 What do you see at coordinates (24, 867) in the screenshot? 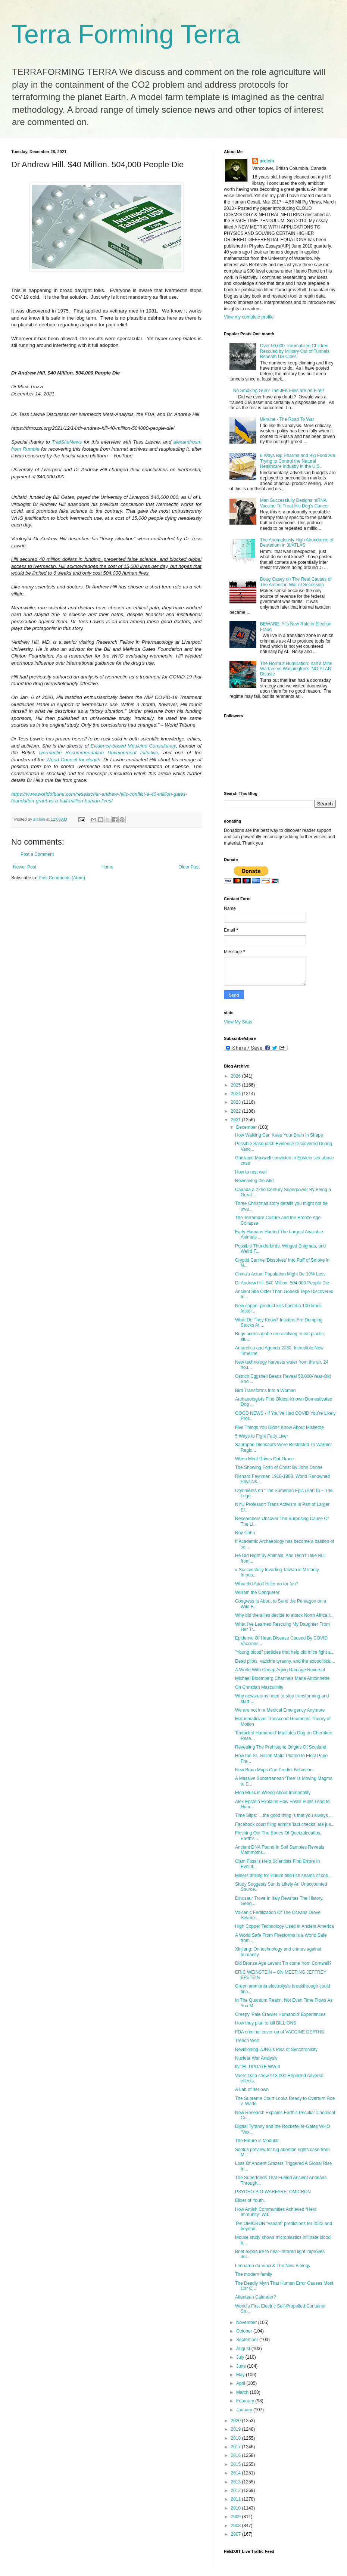
I see `Newer Post` at bounding box center [24, 867].